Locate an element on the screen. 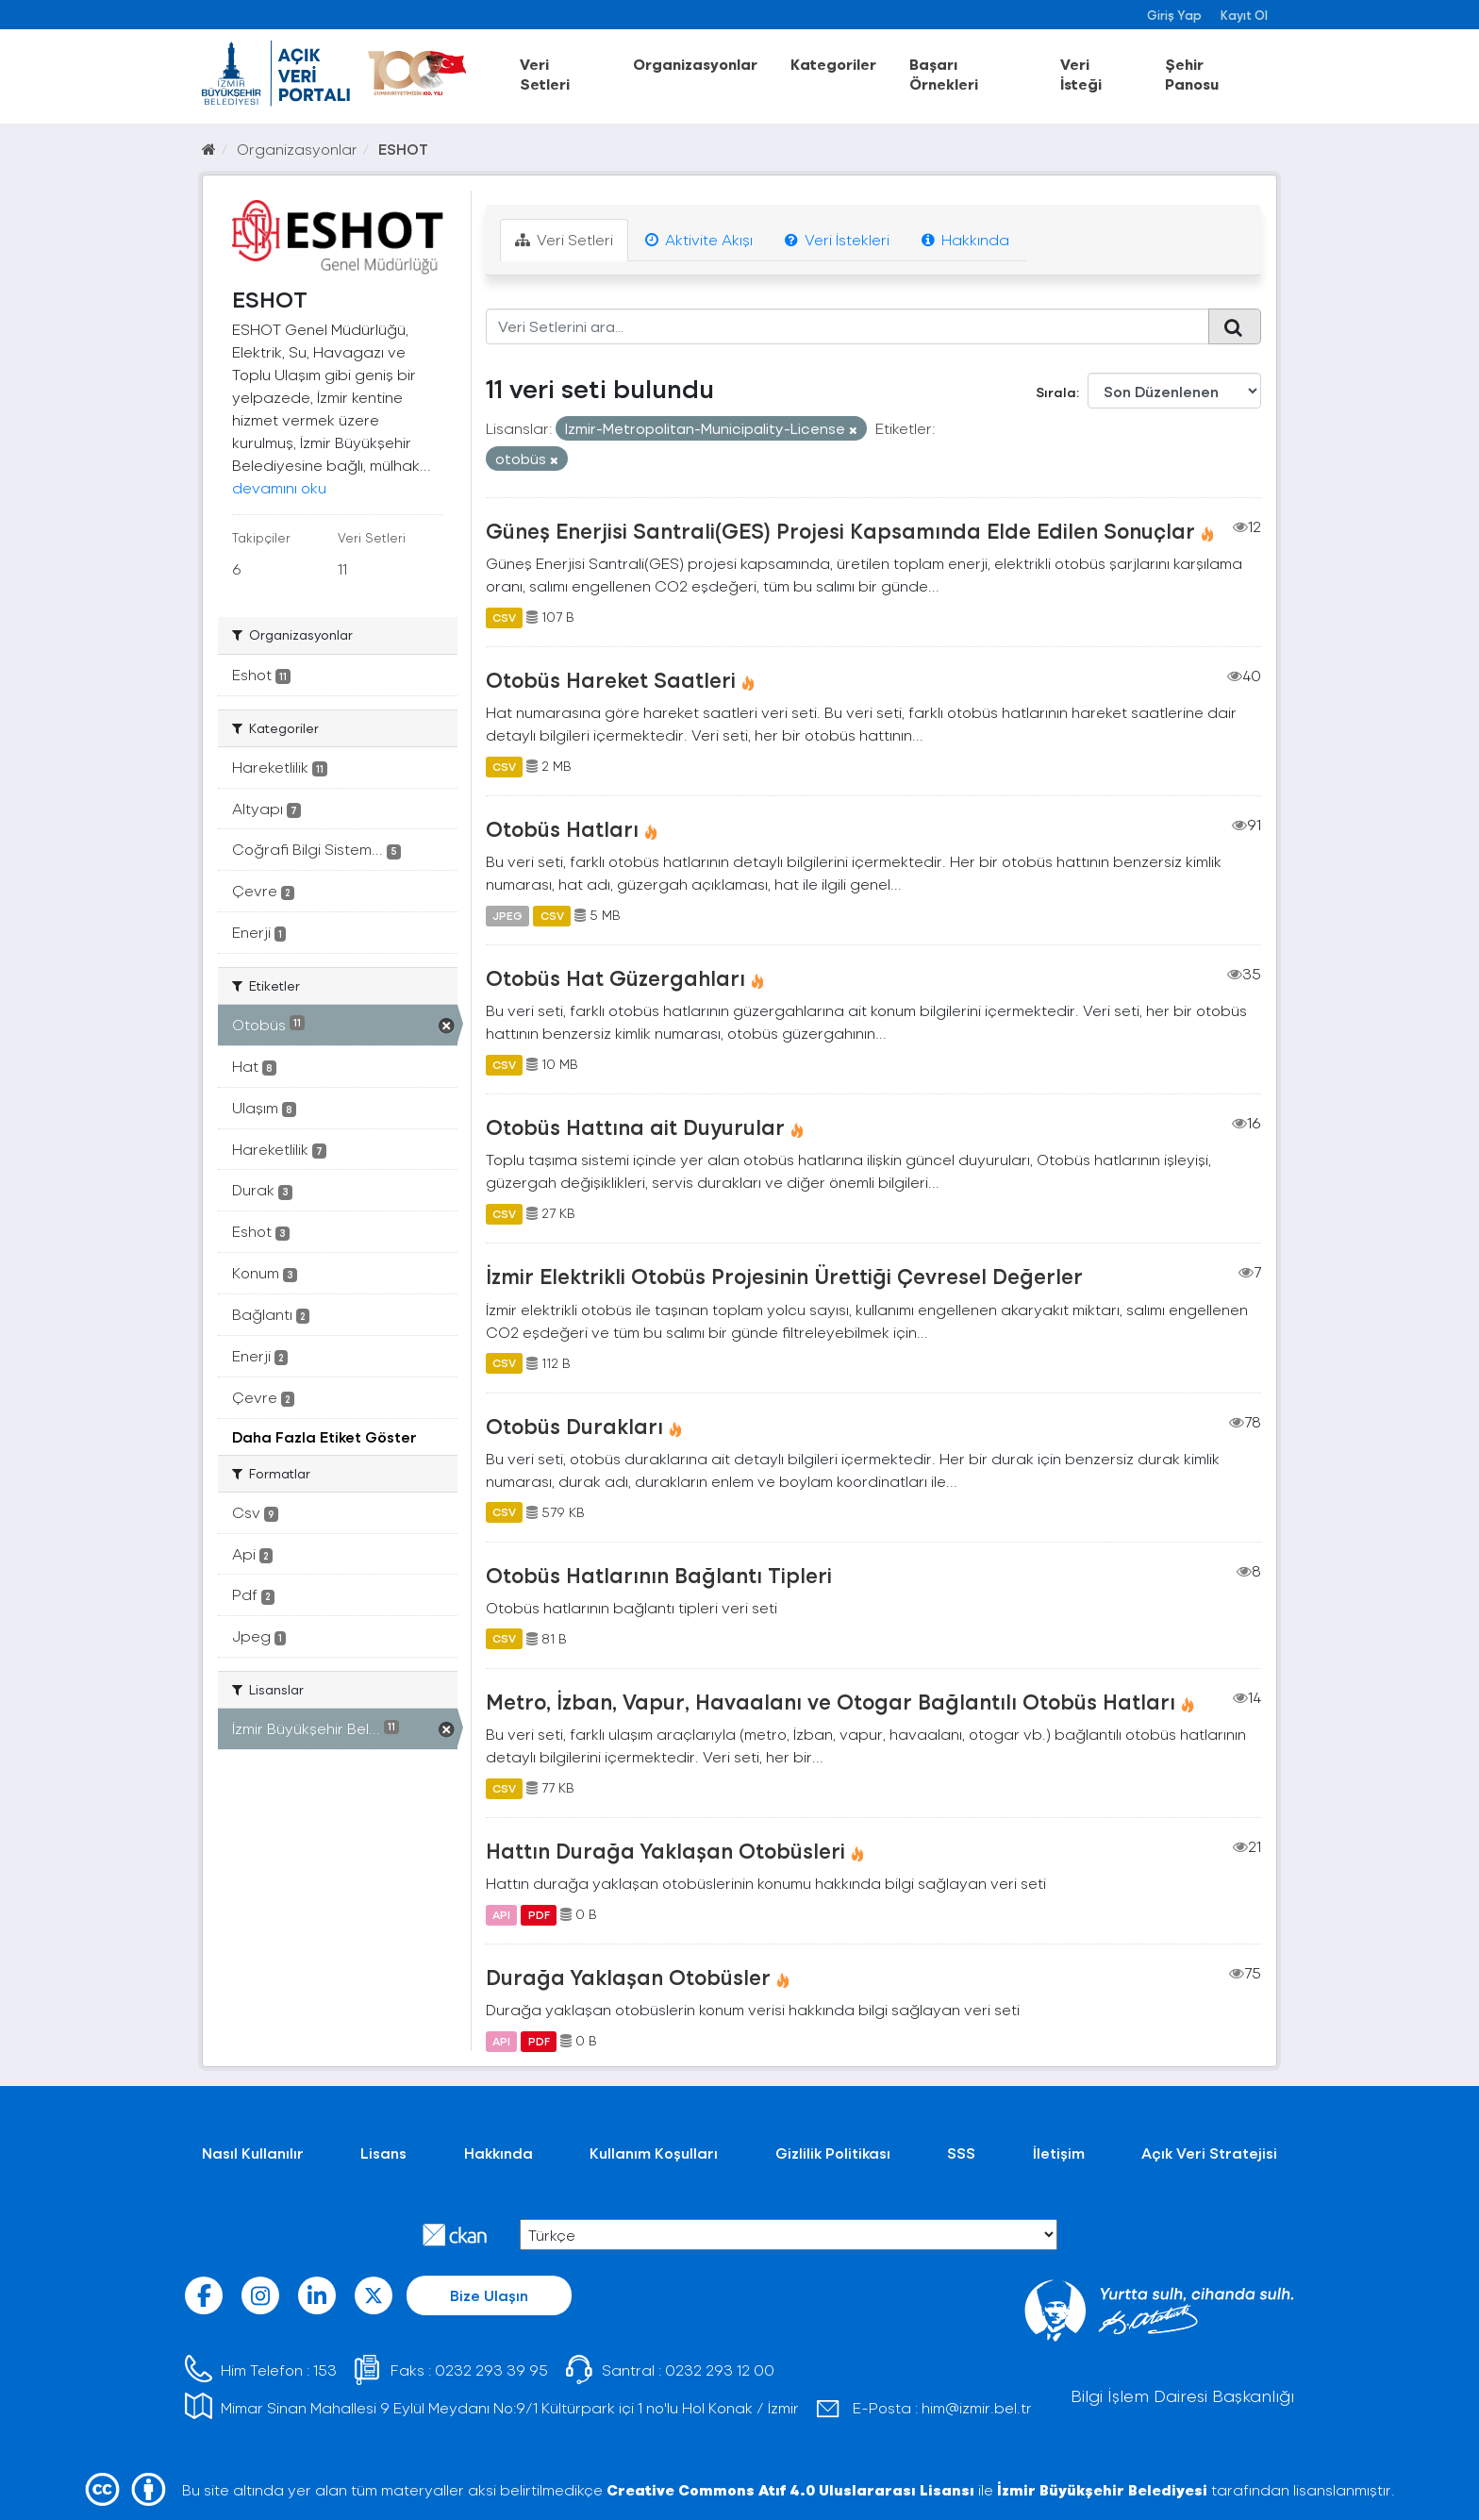 This screenshot has width=1479, height=2520. Aktivite Akışı is located at coordinates (699, 239).